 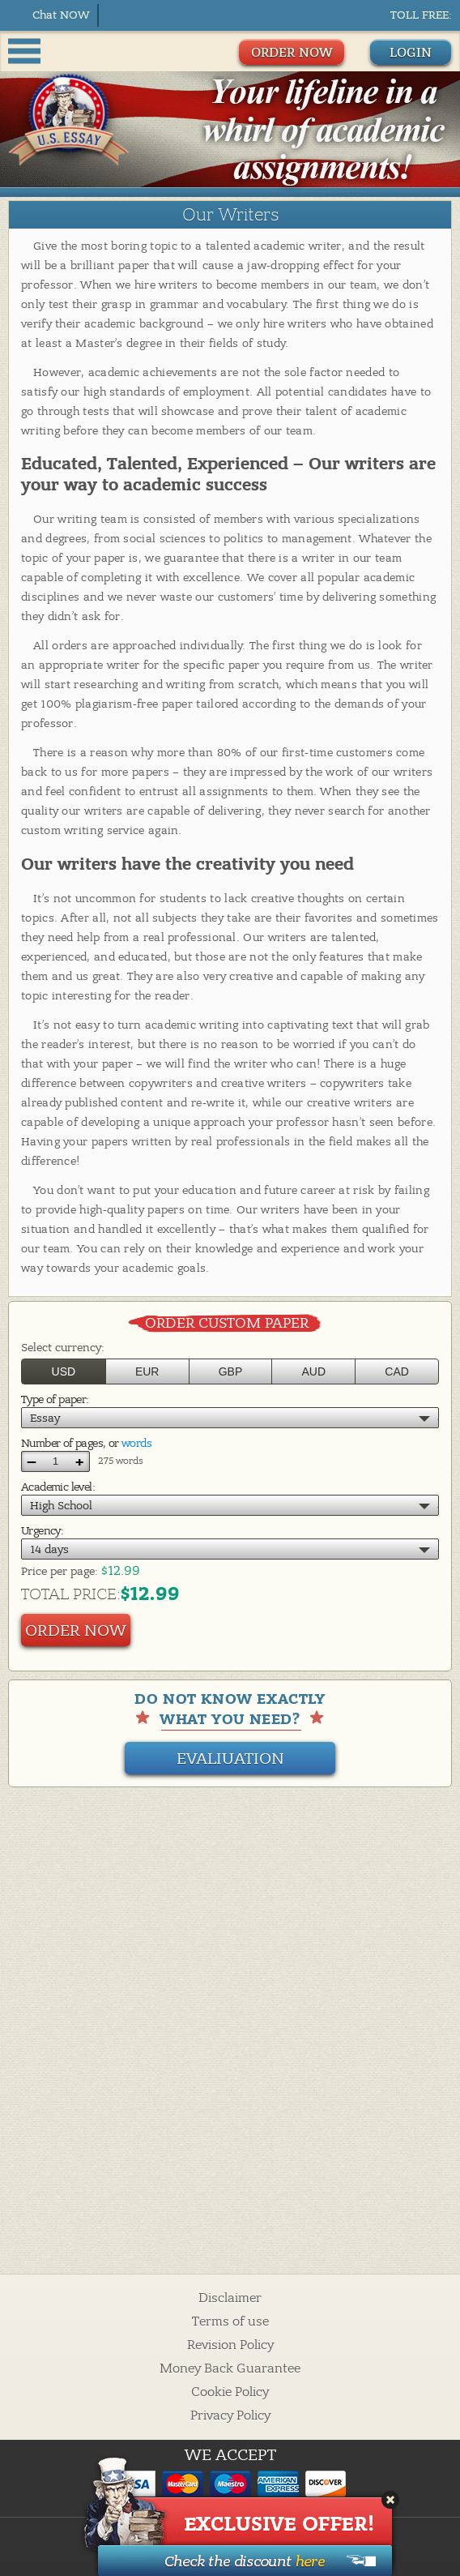 What do you see at coordinates (55, 1399) in the screenshot?
I see `Type of paper:` at bounding box center [55, 1399].